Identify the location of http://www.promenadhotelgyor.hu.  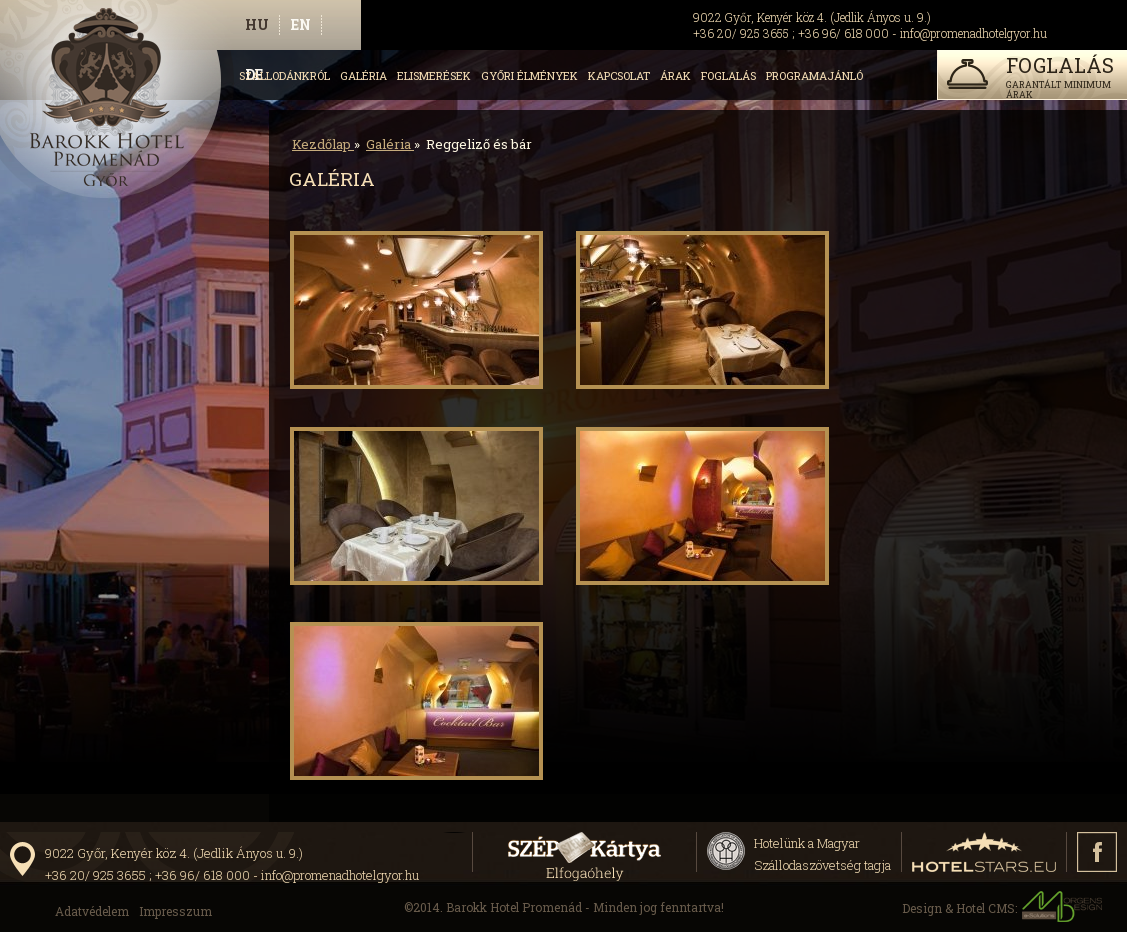
(117, 105).